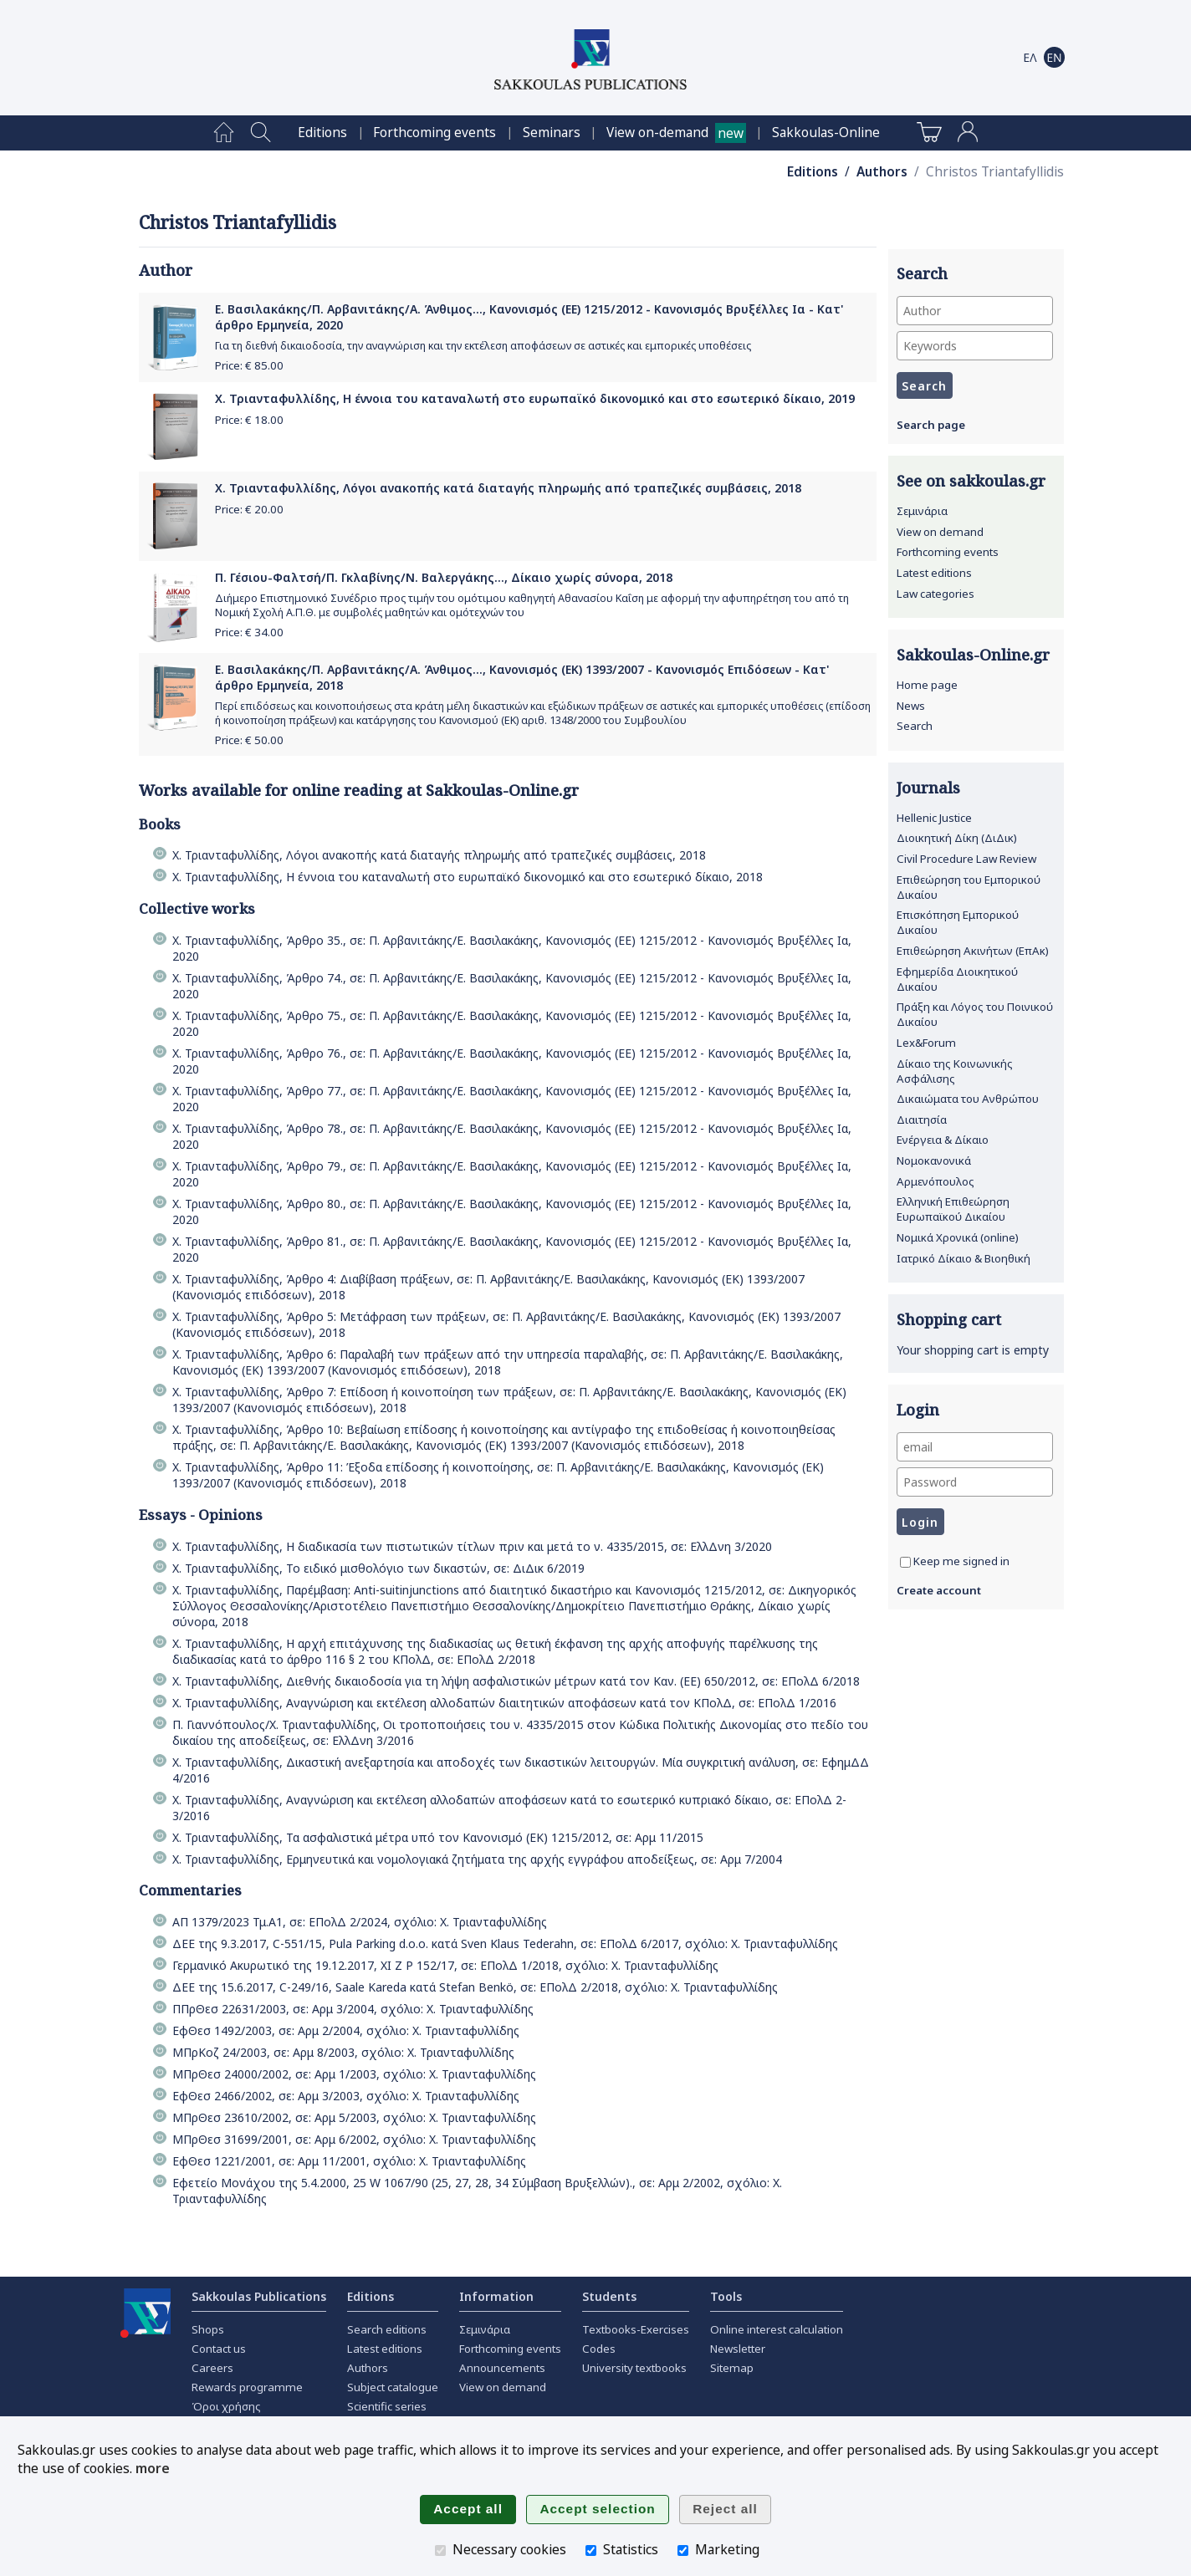 The height and width of the screenshot is (2576, 1191). I want to click on ΕφΘεσ 1492/2003, σε: Αρμ 2/2004, σχόλιο: Χ. Τριανταφυλλίδης, so click(345, 2030).